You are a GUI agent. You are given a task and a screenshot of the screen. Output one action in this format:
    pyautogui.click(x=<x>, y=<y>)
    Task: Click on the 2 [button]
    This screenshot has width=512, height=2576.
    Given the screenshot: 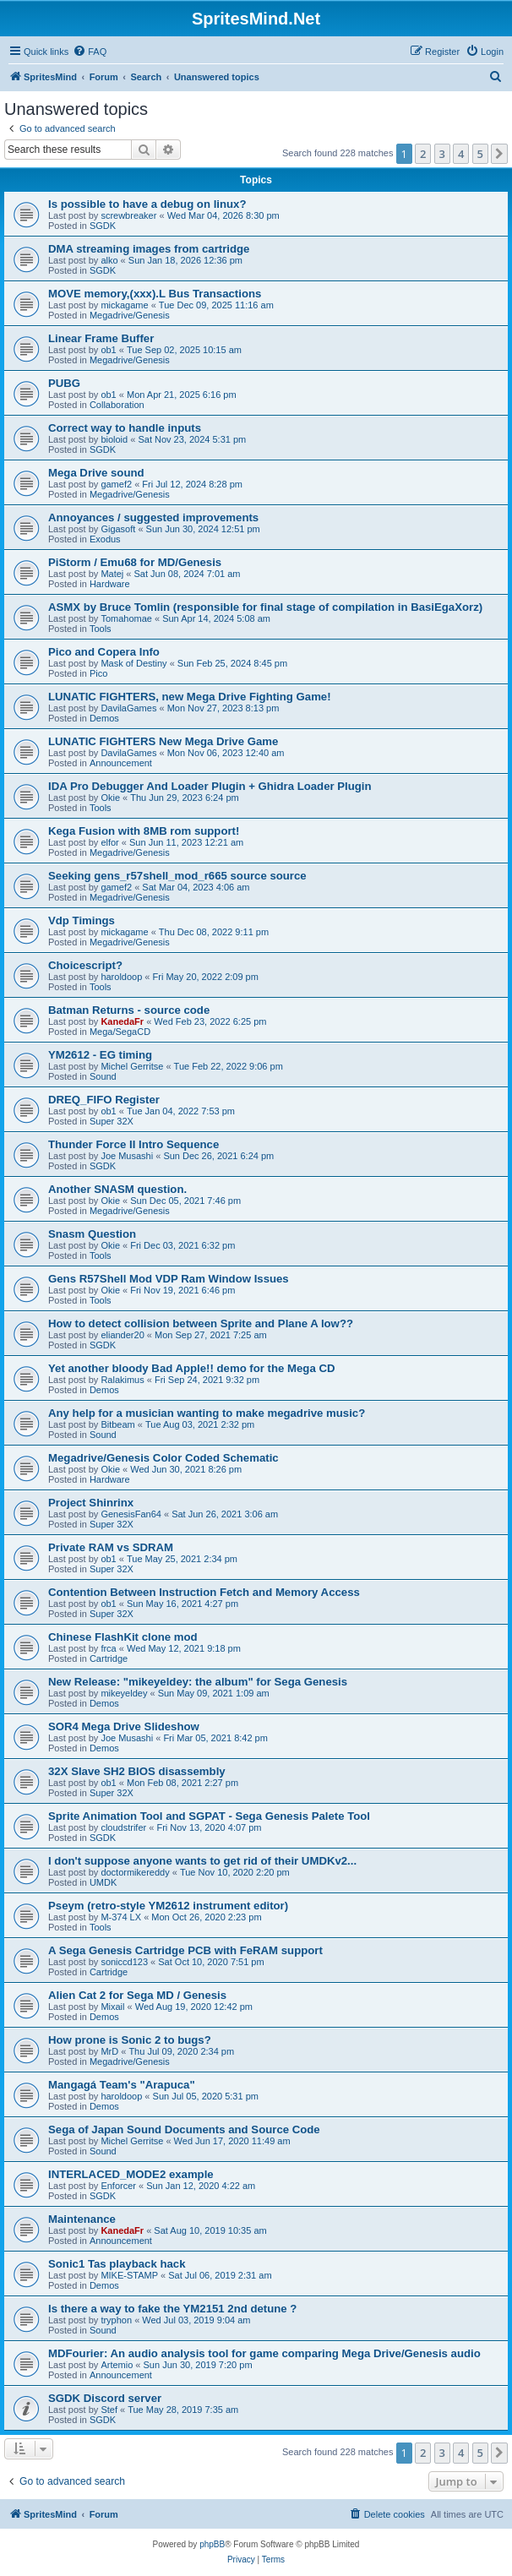 What is the action you would take?
    pyautogui.click(x=423, y=153)
    